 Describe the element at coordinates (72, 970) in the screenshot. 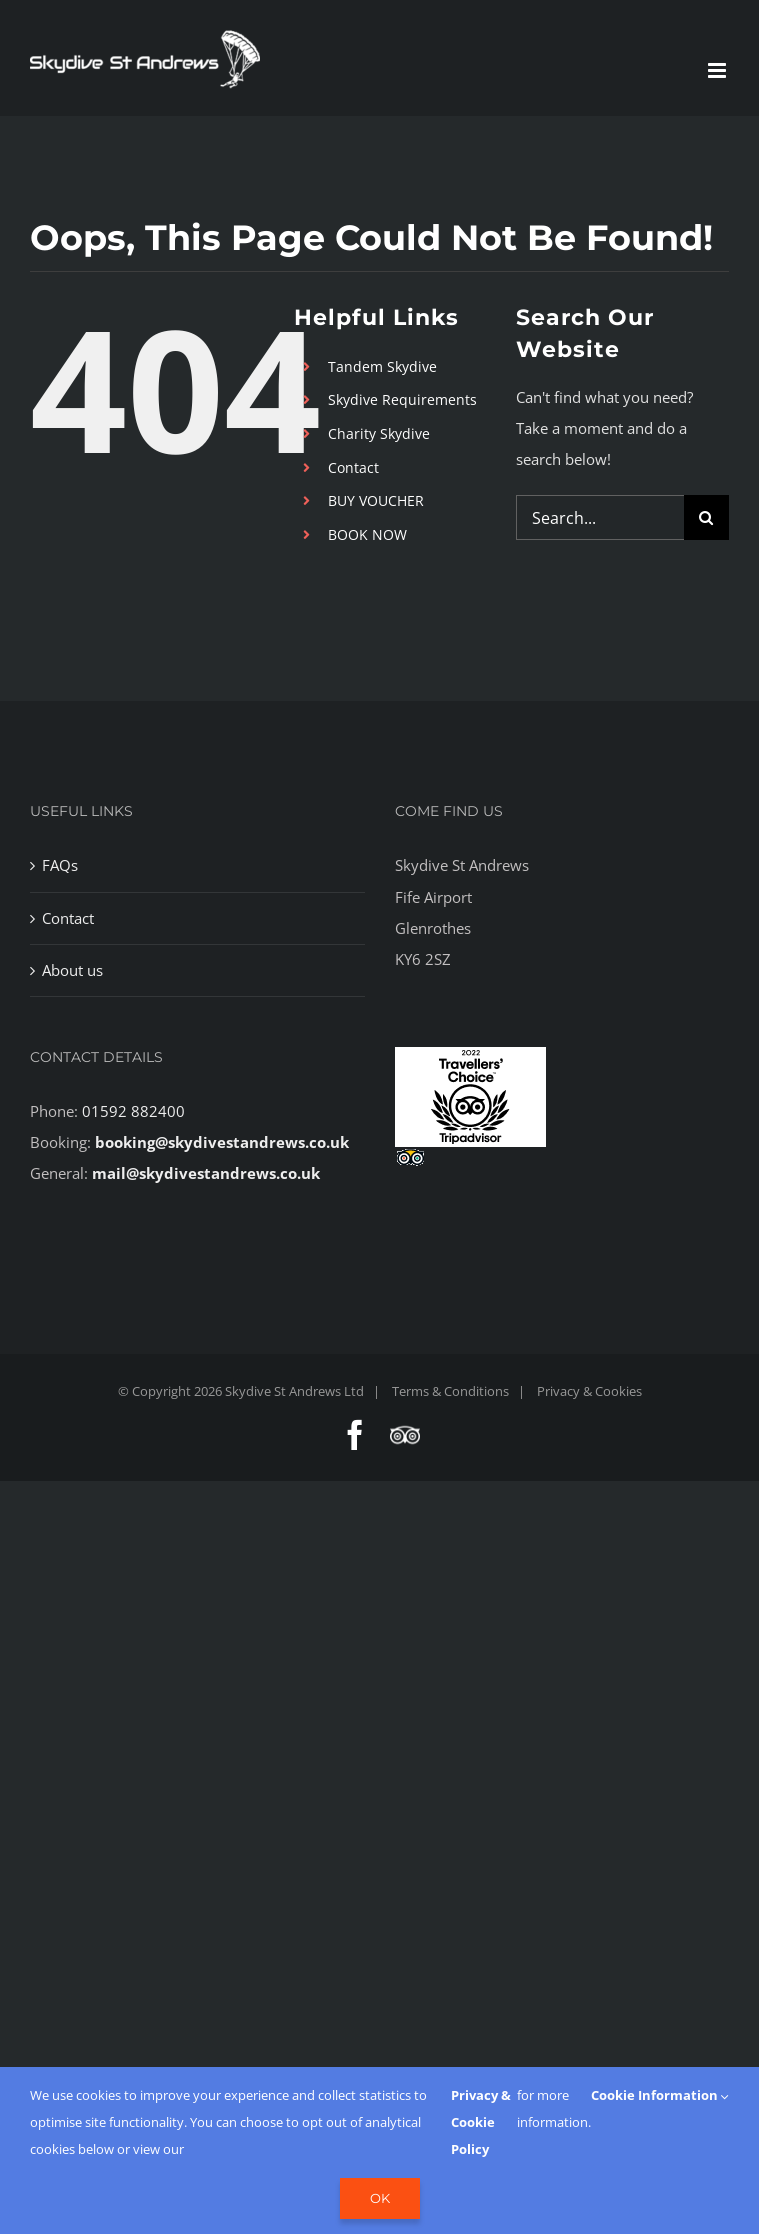

I see `About us` at that location.